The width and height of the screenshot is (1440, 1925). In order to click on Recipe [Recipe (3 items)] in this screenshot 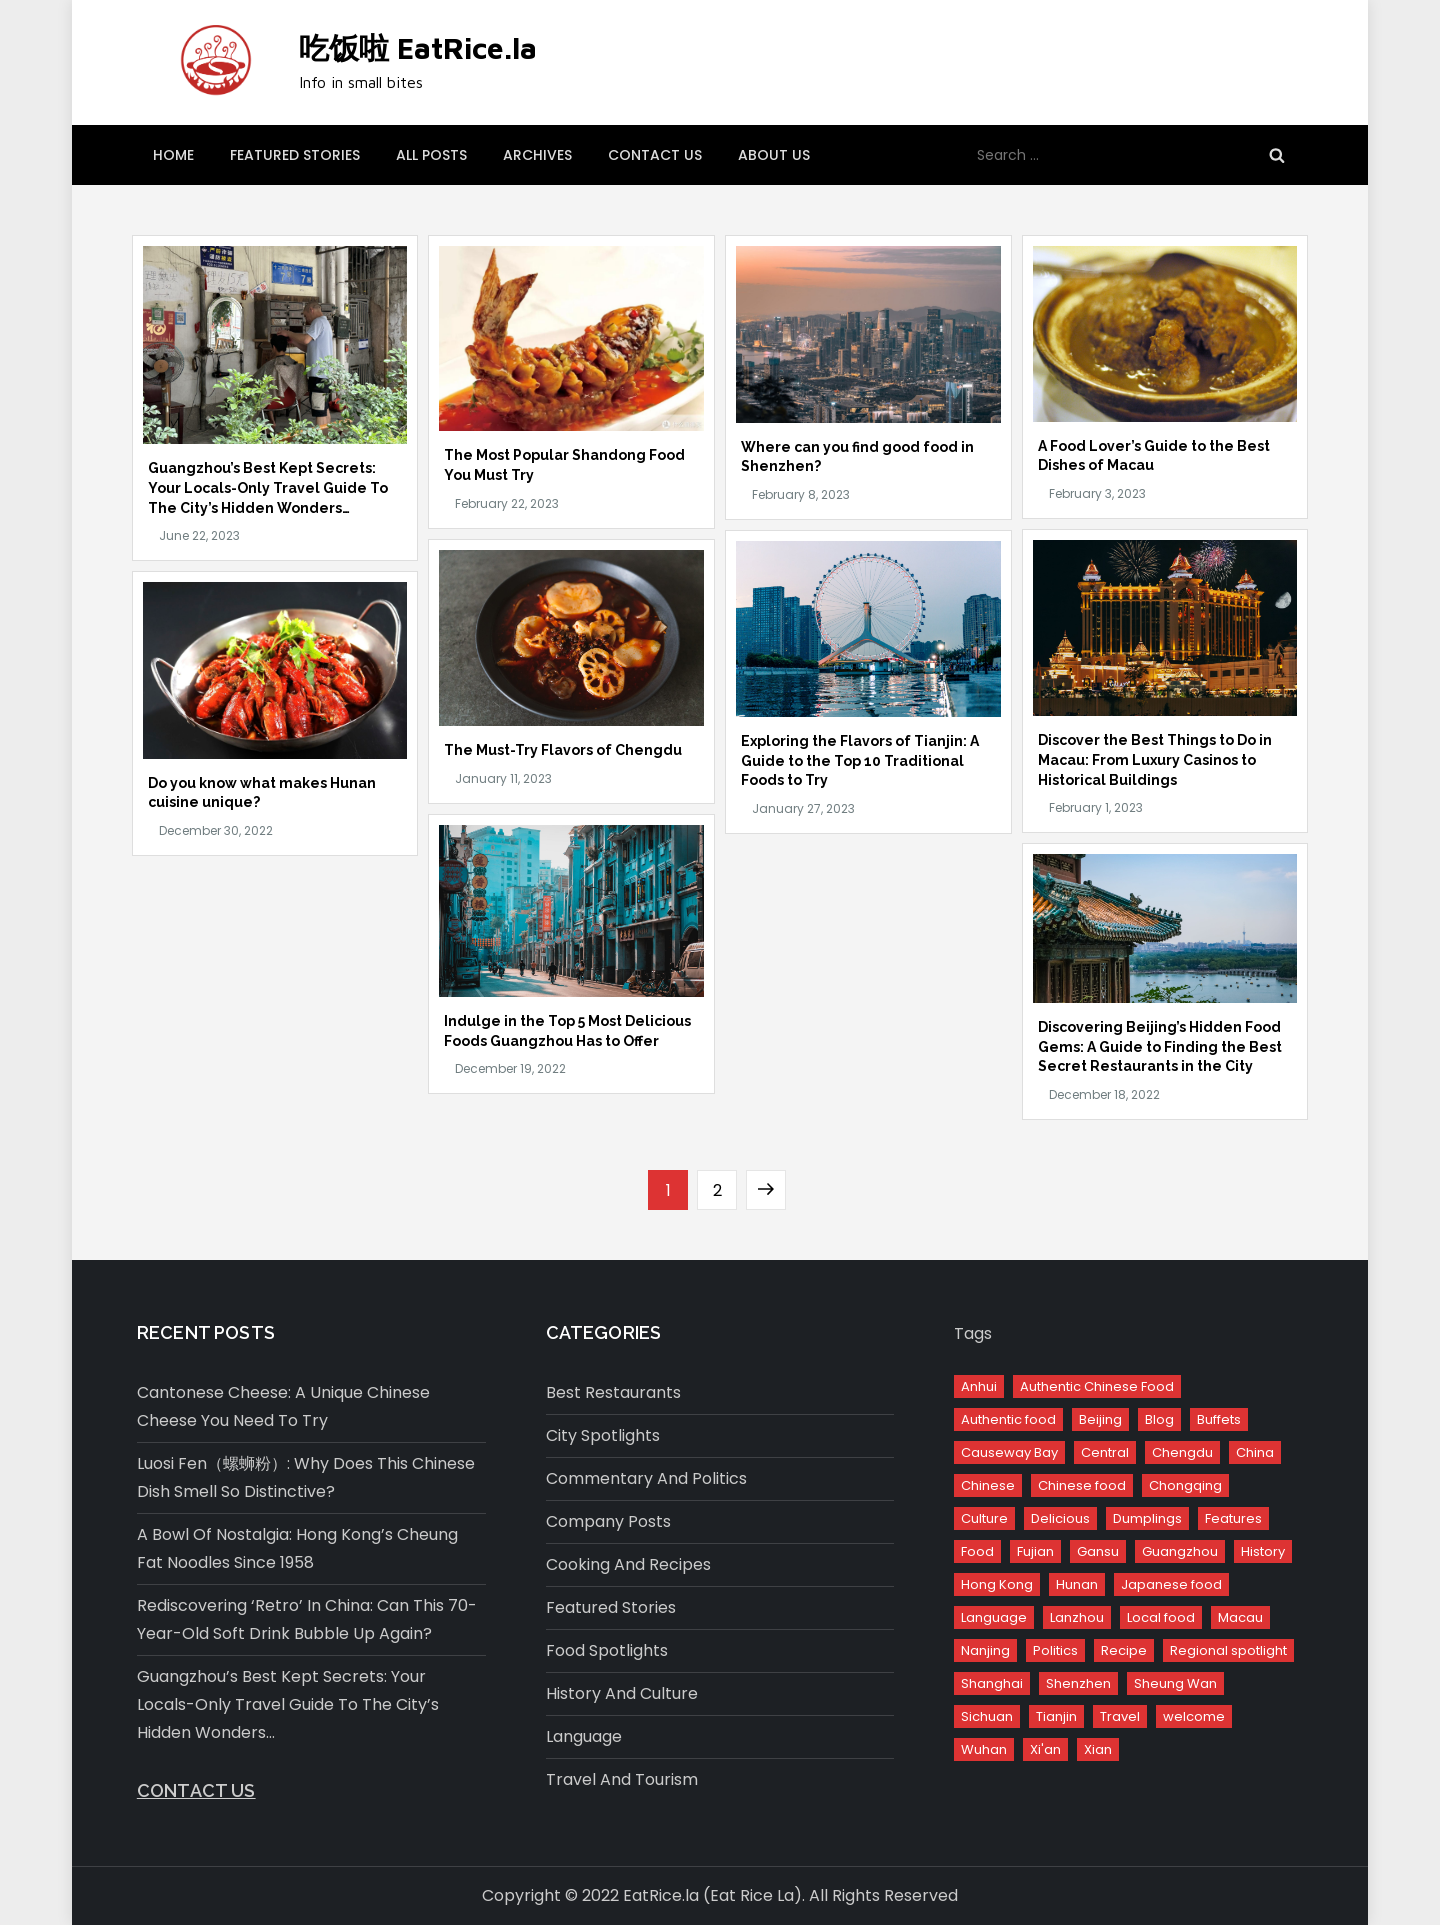, I will do `click(1124, 1650)`.